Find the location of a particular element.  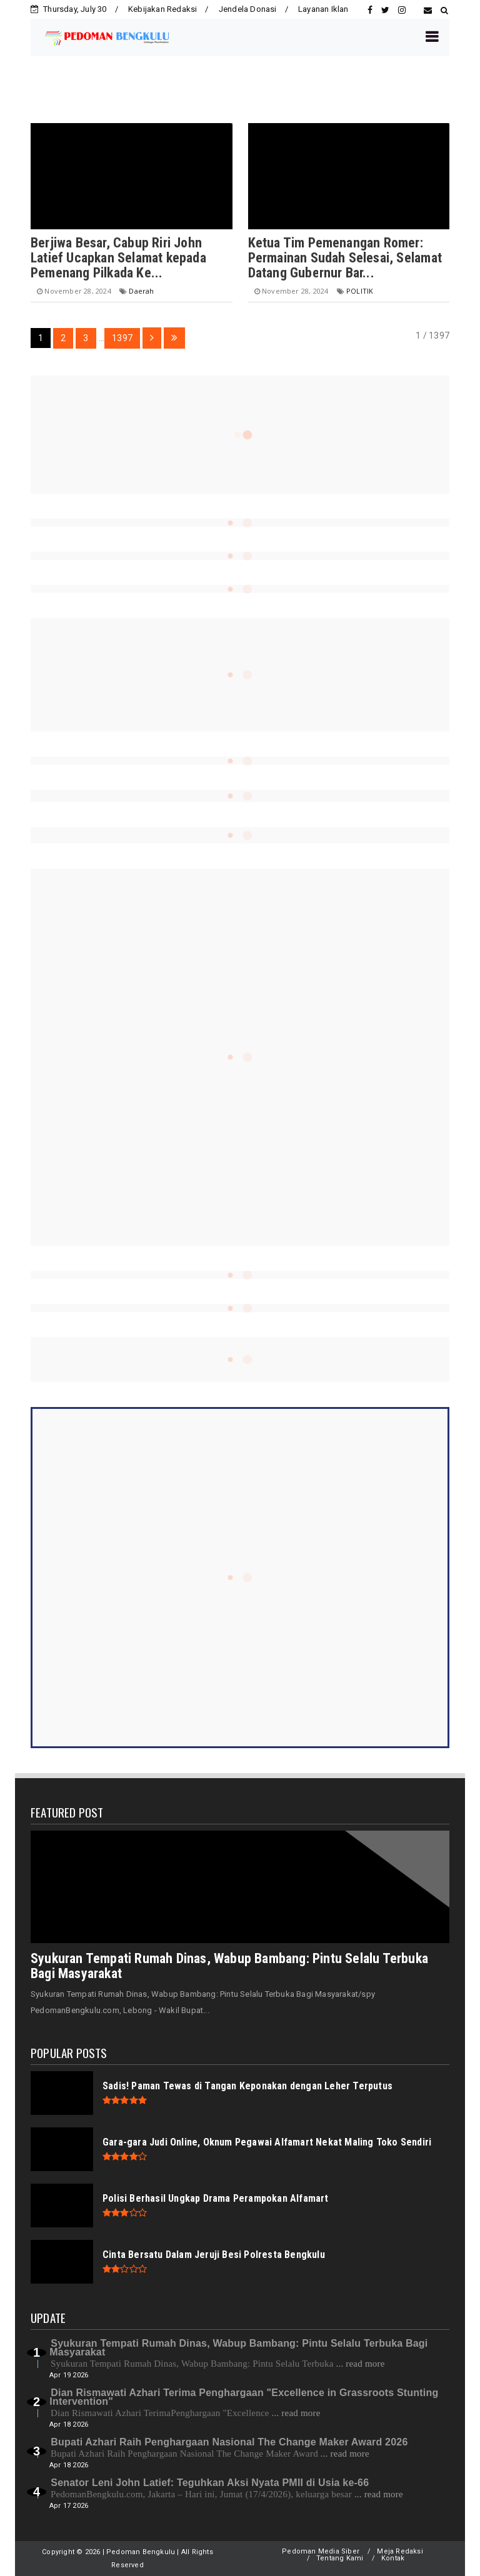

Berjiwa Besar, Cabup Riri John Latief Ucapkan Selamat kepada Pemenang Pilkada Ke... is located at coordinates (118, 258).